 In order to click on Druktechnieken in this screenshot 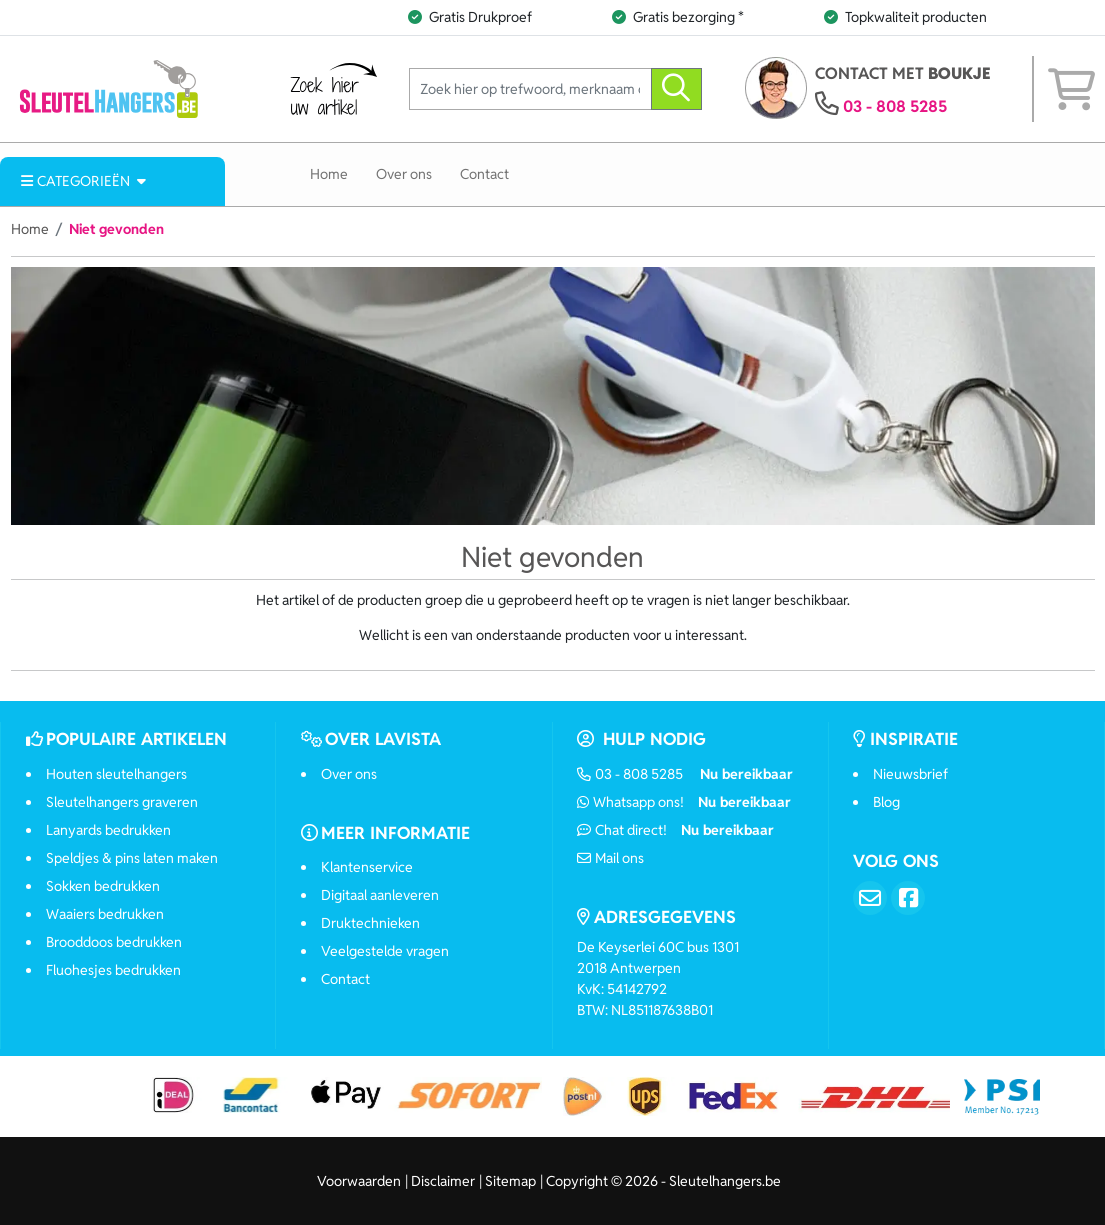, I will do `click(370, 923)`.